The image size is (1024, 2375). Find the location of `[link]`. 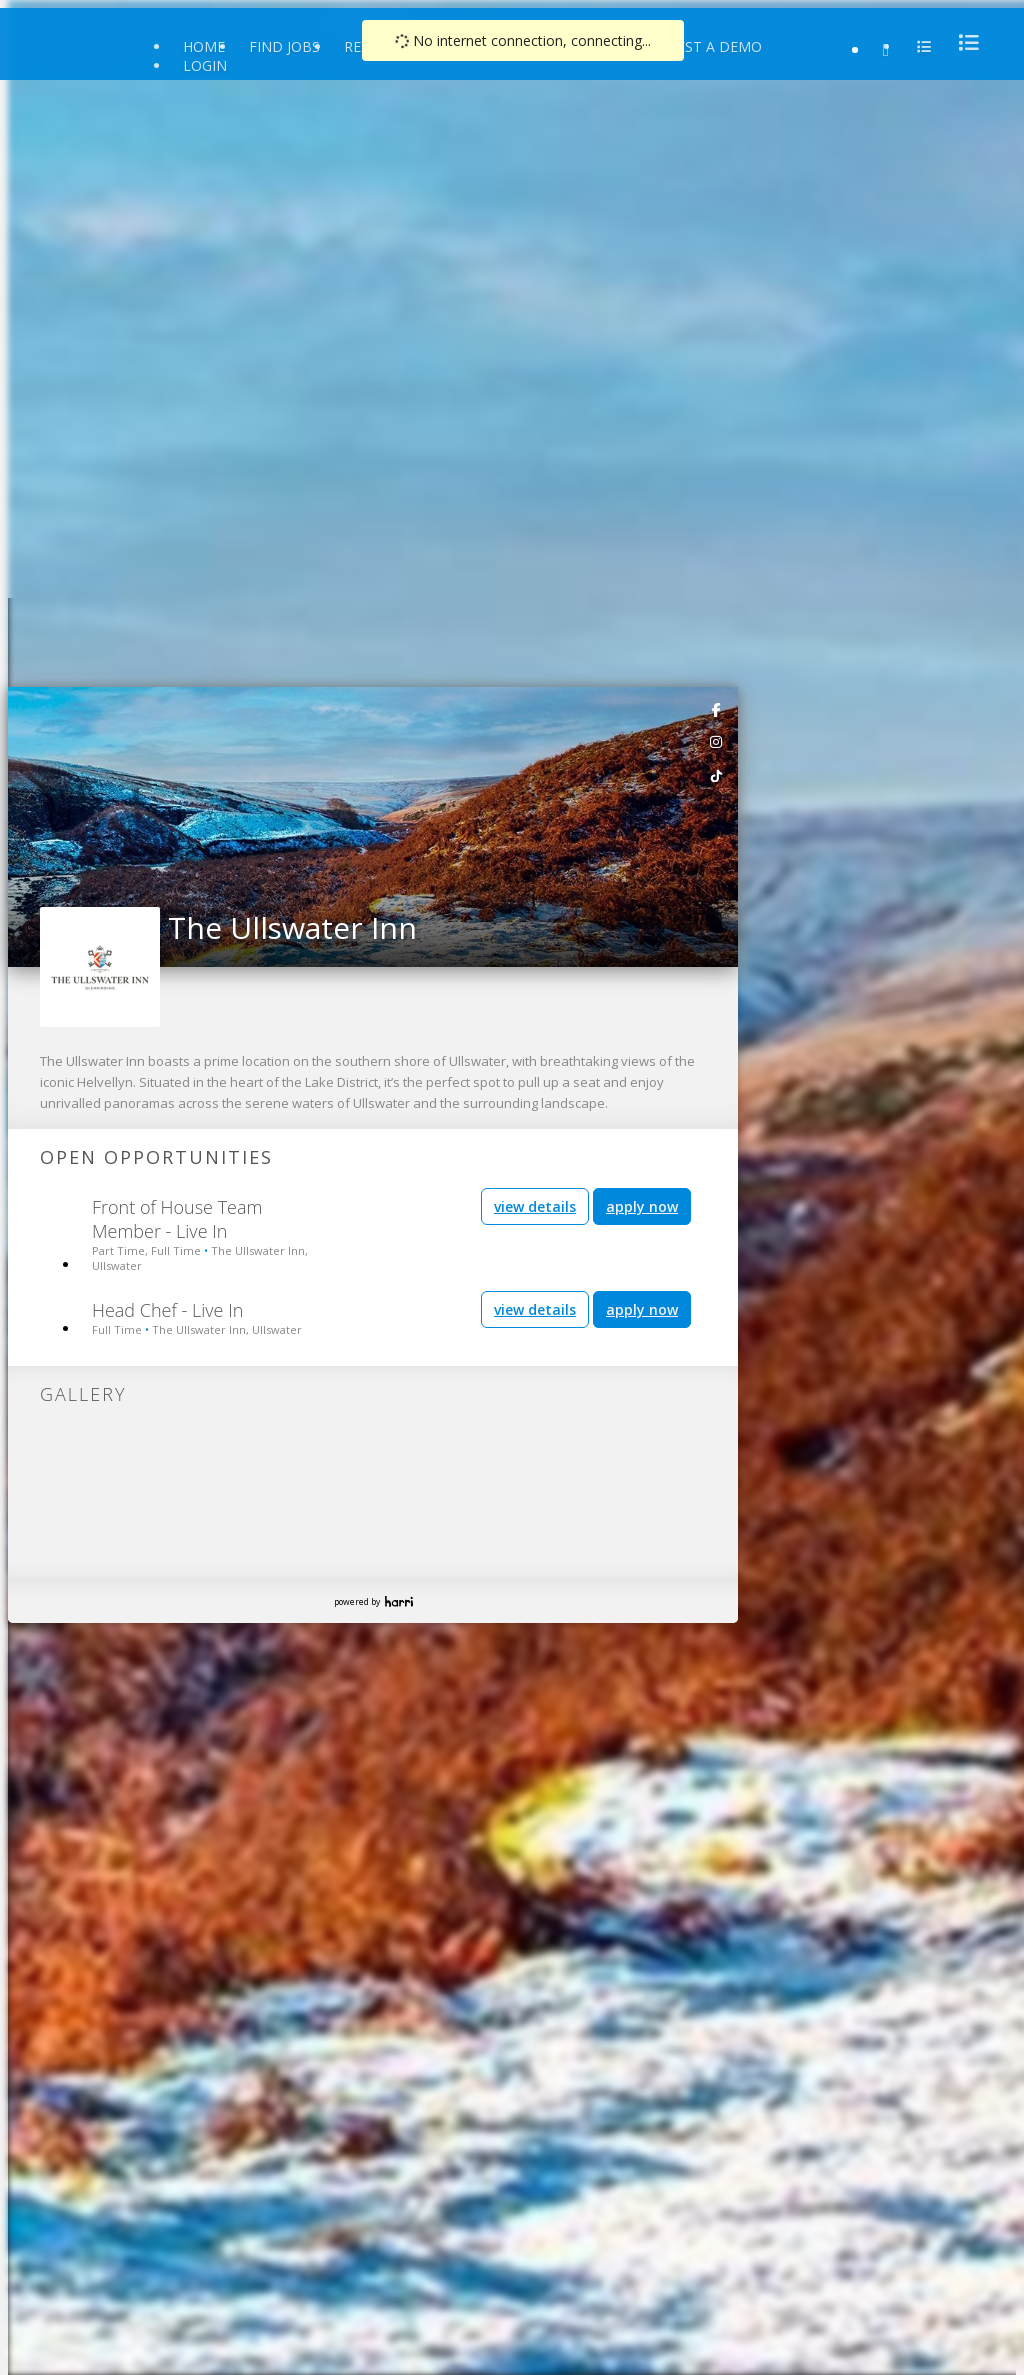

[link] is located at coordinates (717, 709).